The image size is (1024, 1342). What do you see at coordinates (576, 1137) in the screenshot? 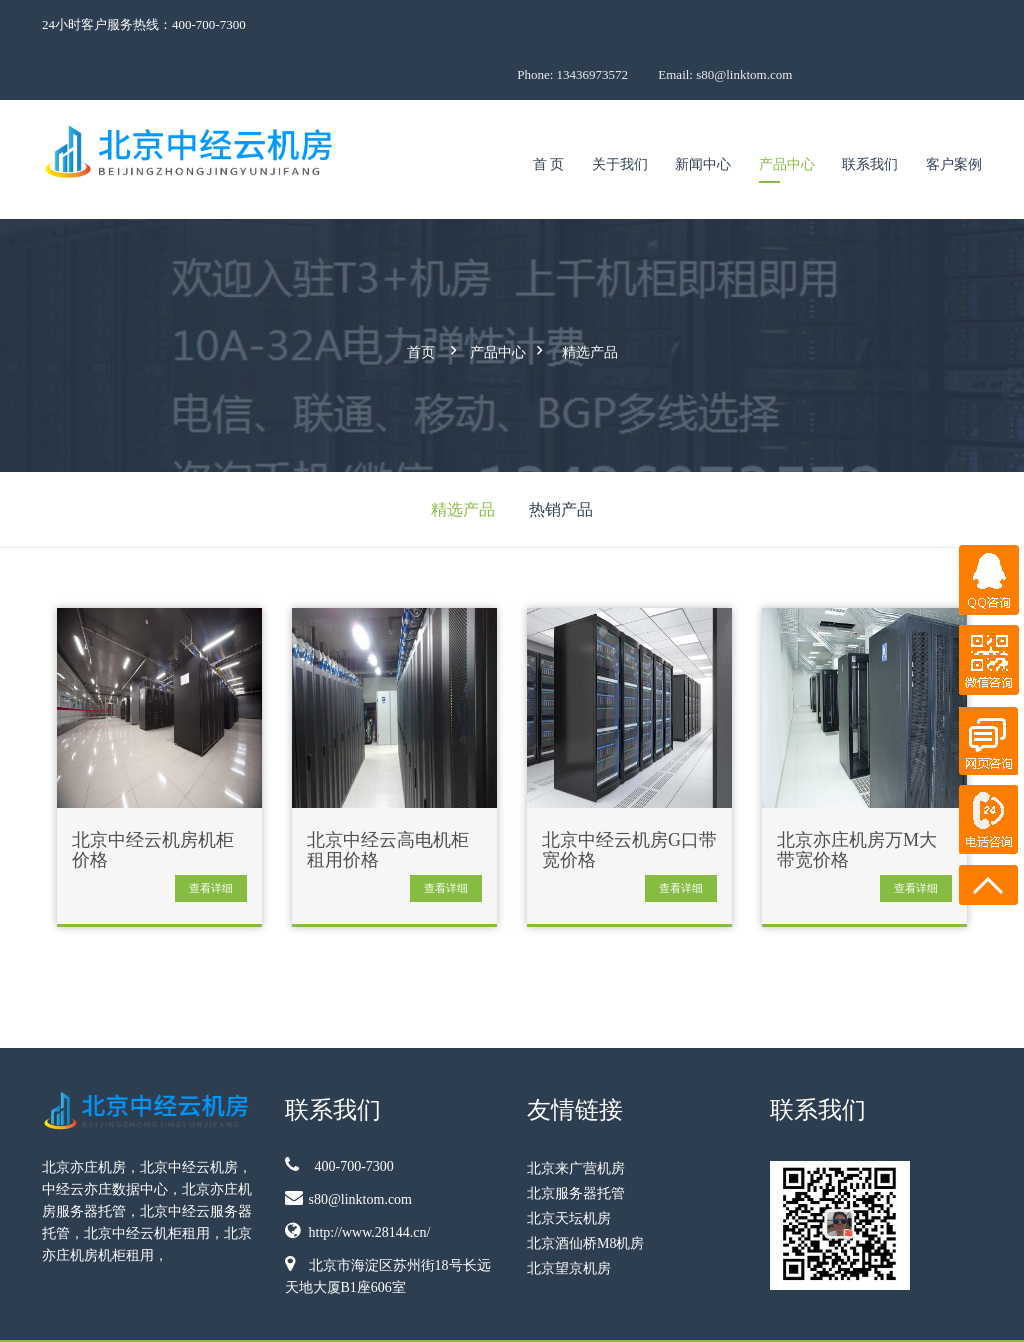
I see `北京服务器托管` at bounding box center [576, 1137].